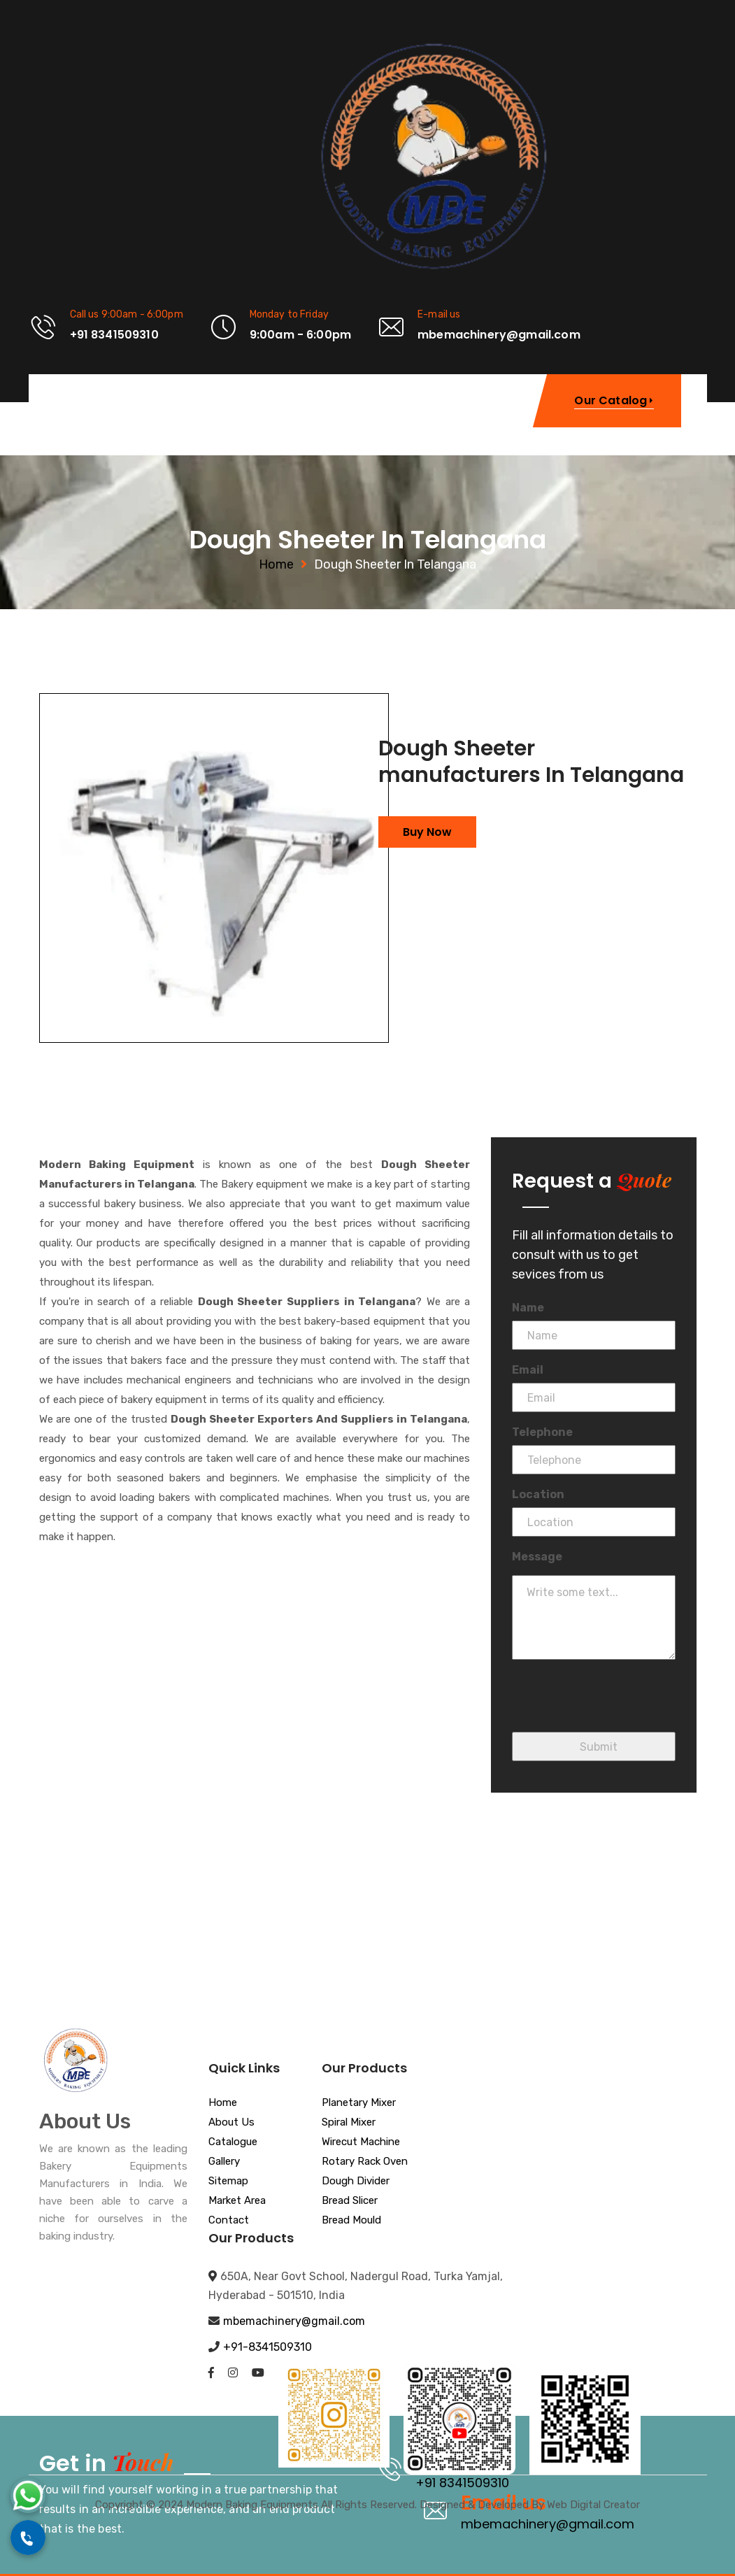  What do you see at coordinates (527, 1369) in the screenshot?
I see `Email` at bounding box center [527, 1369].